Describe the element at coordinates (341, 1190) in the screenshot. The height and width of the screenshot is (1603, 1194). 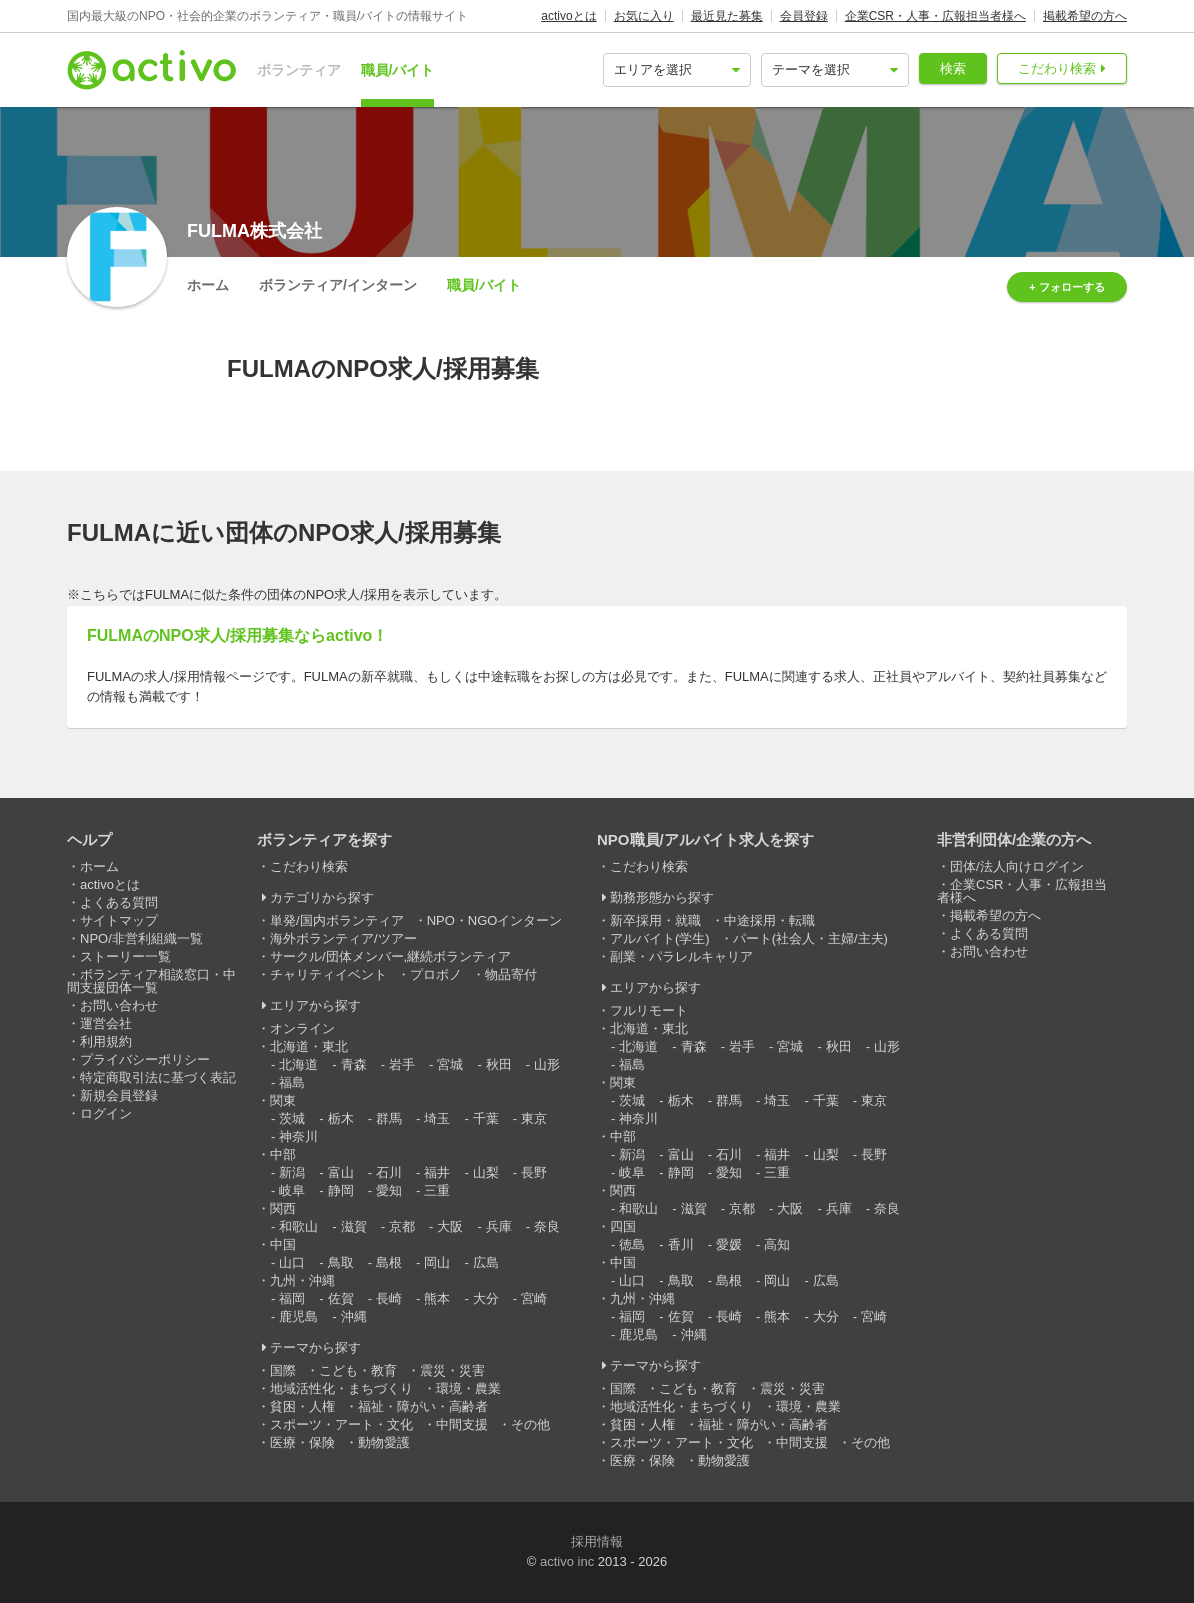
I see `静岡` at that location.